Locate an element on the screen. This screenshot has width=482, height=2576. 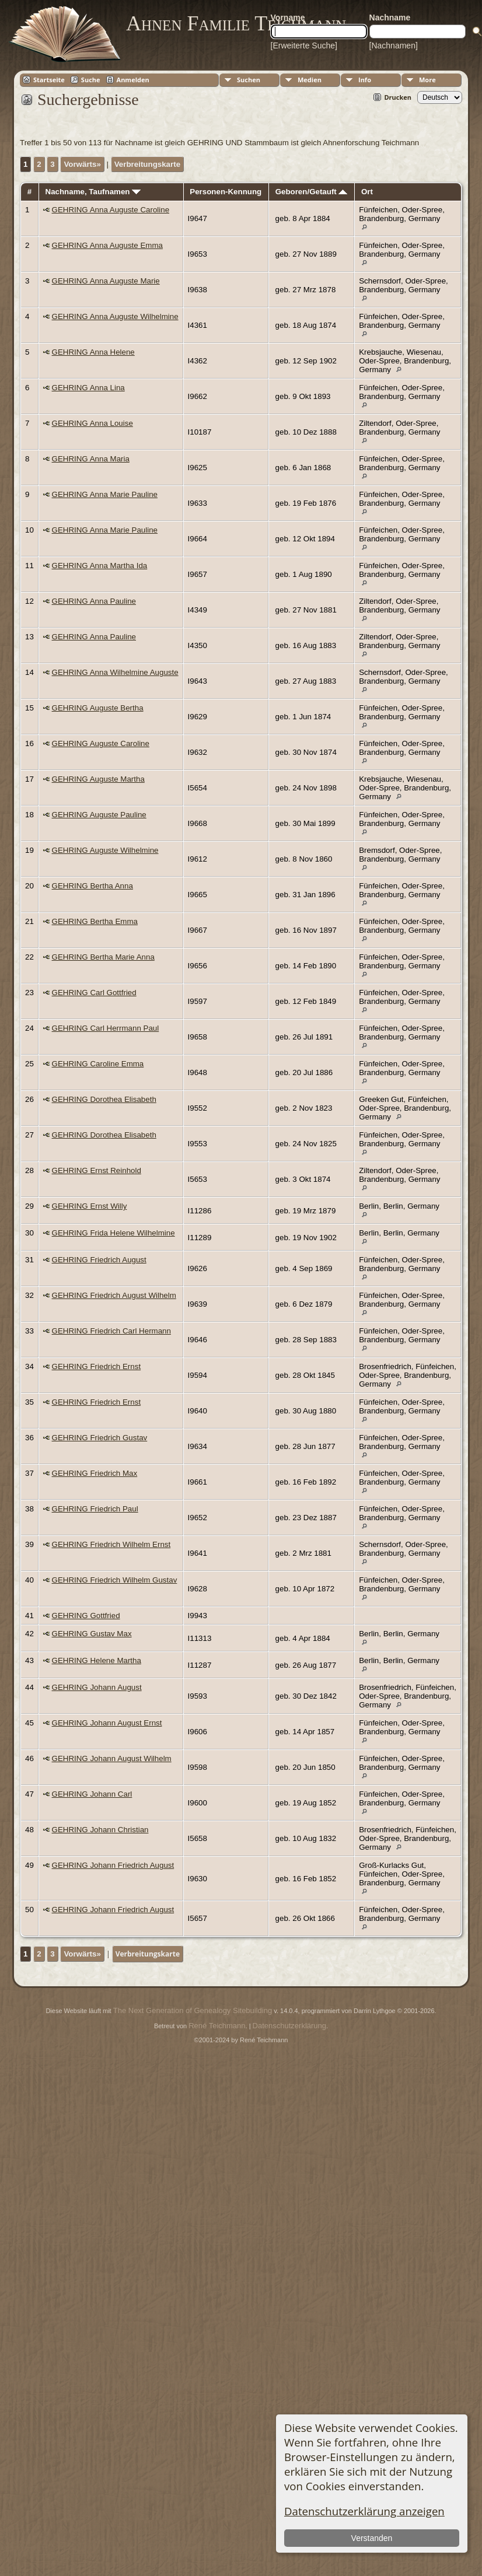
GEHRING Friedrich Wilhelm Ernst is located at coordinates (111, 1544).